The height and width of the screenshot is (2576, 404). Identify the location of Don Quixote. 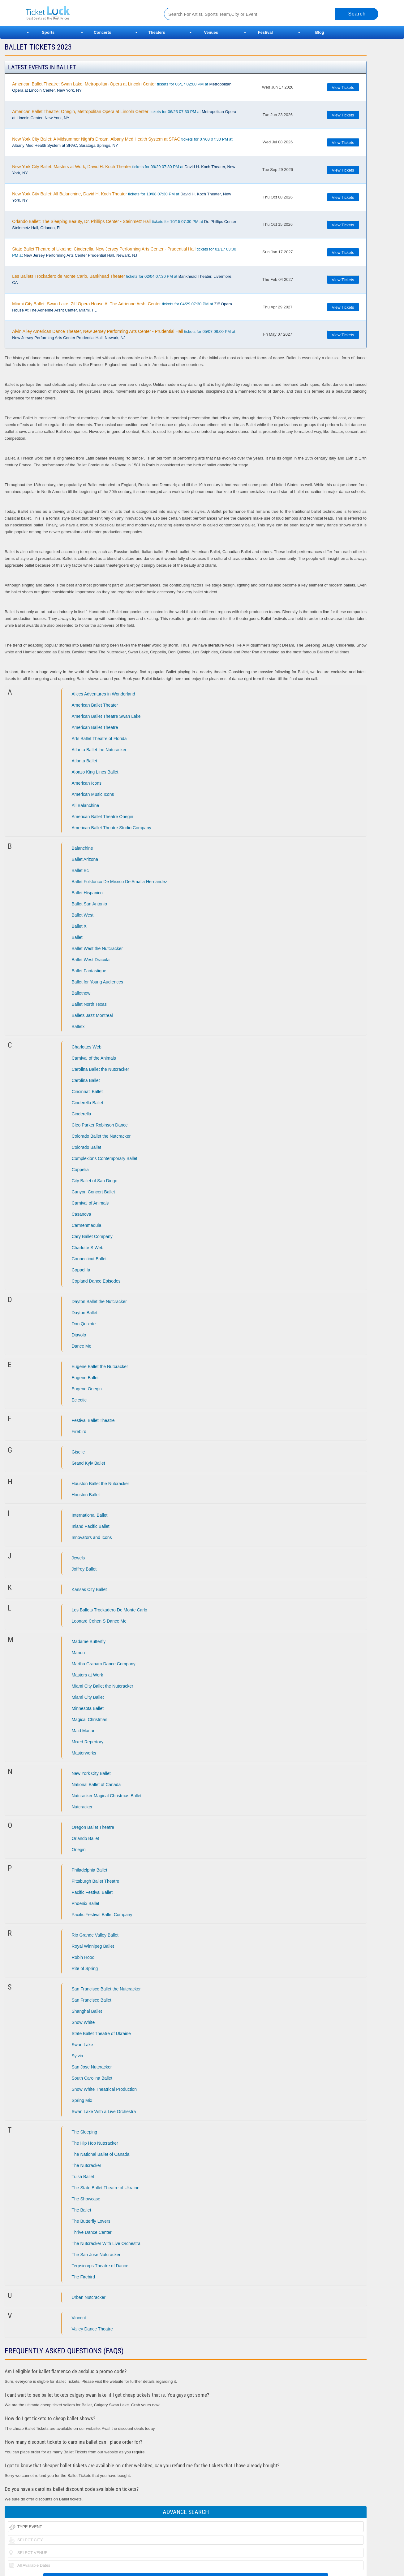
(84, 1323).